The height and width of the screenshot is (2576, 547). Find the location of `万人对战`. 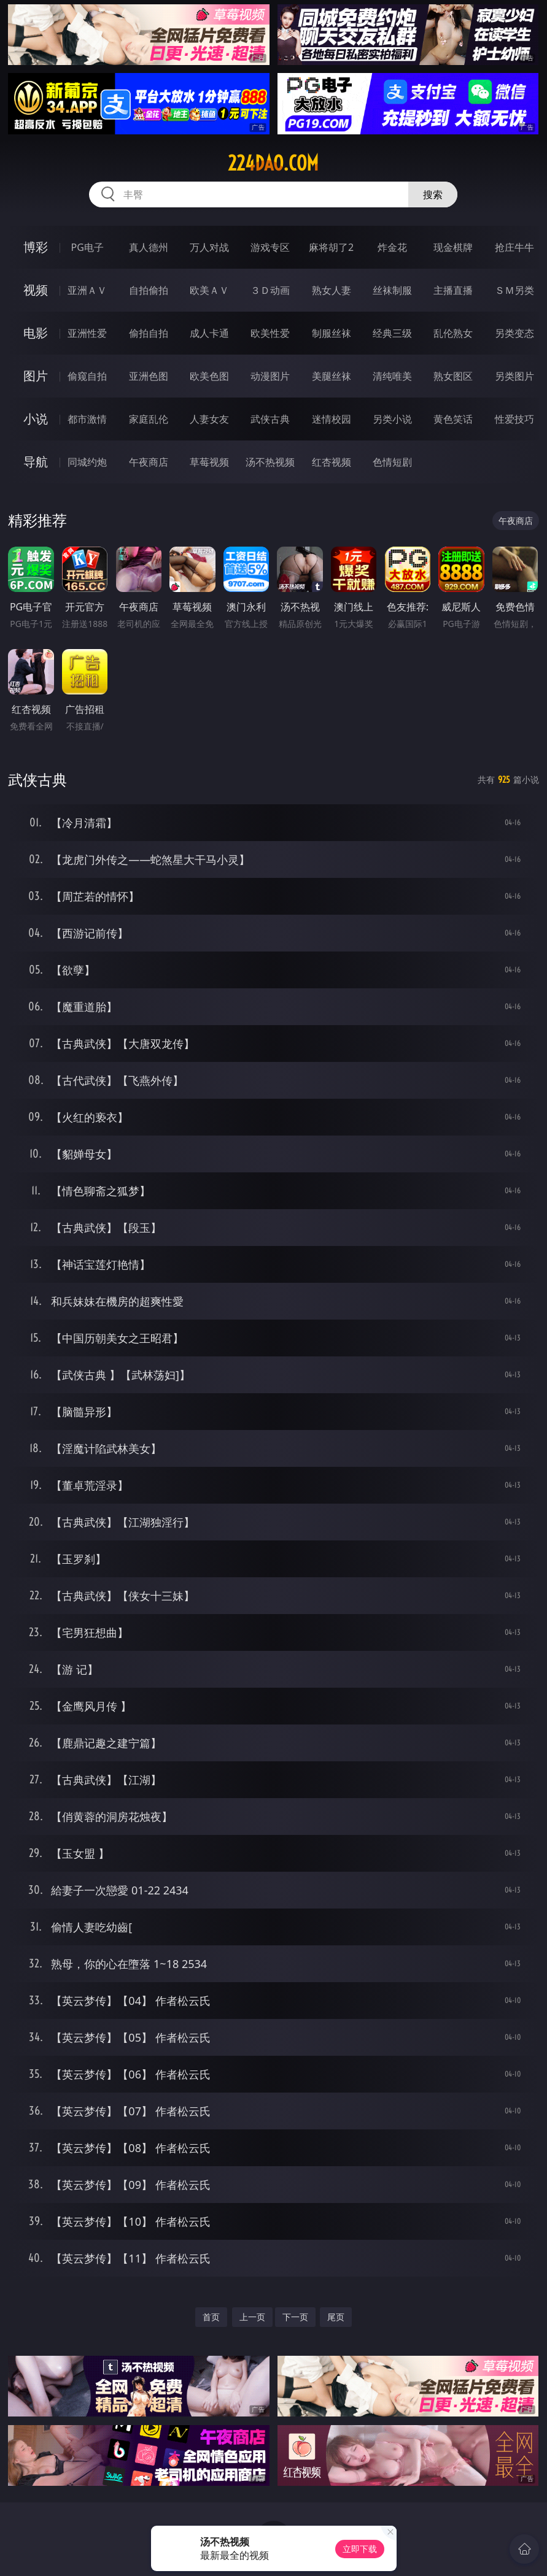

万人对战 is located at coordinates (209, 247).